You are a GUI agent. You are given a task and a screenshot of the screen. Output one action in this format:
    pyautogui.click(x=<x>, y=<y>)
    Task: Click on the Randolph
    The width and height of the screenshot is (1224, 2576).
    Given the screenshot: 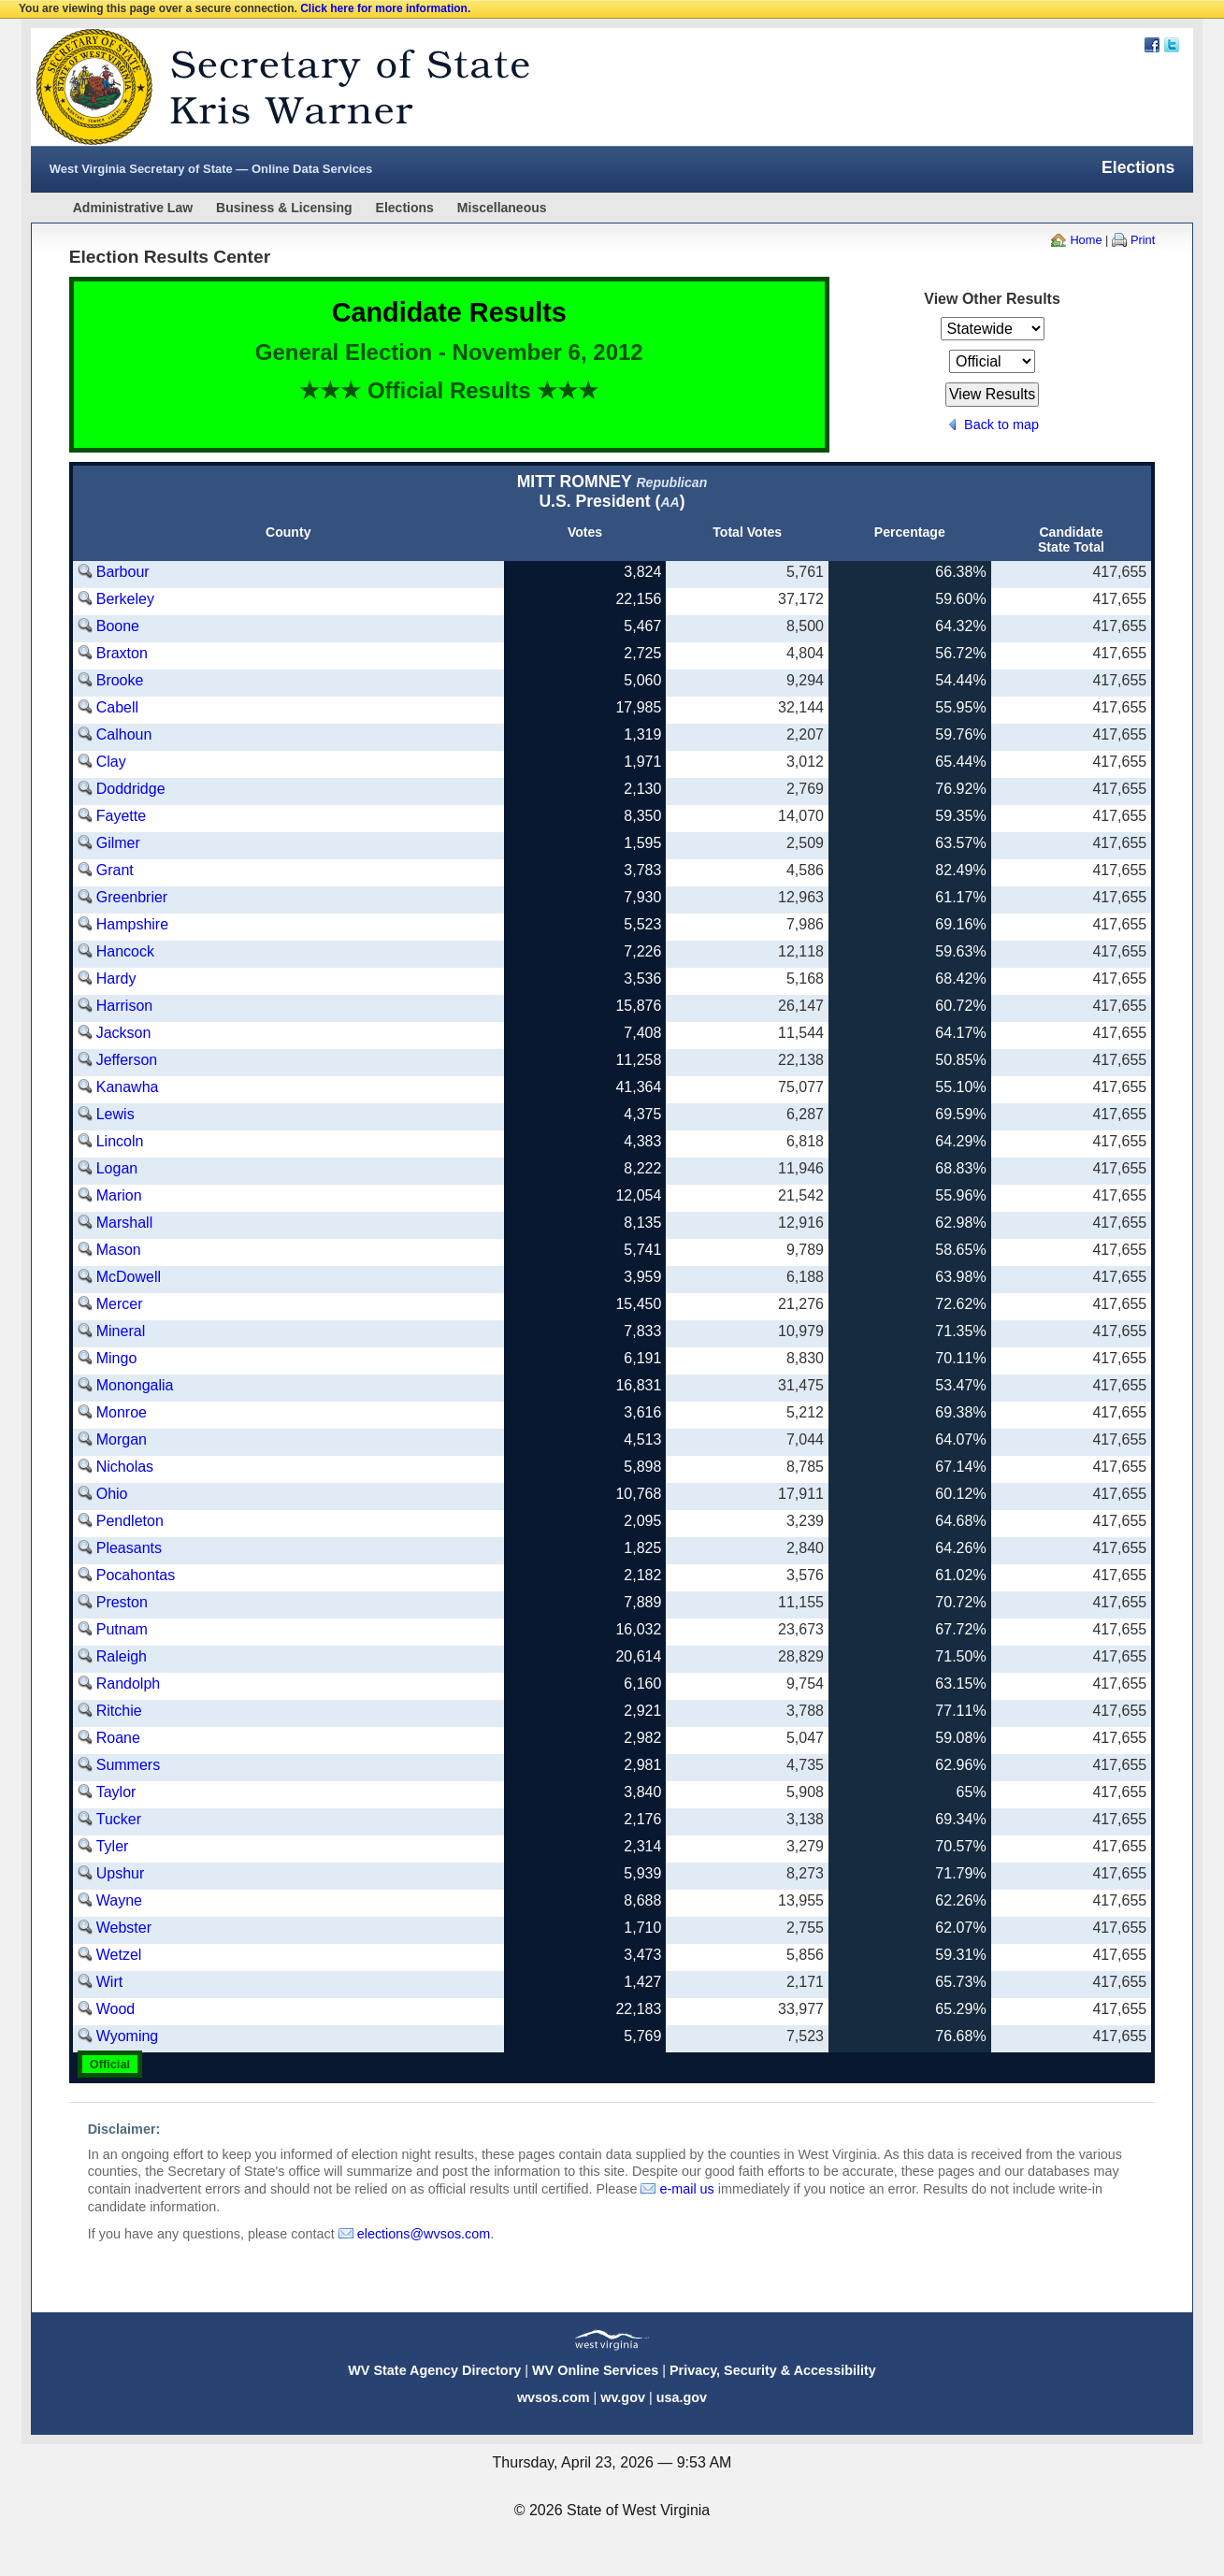 What is the action you would take?
    pyautogui.click(x=128, y=1683)
    